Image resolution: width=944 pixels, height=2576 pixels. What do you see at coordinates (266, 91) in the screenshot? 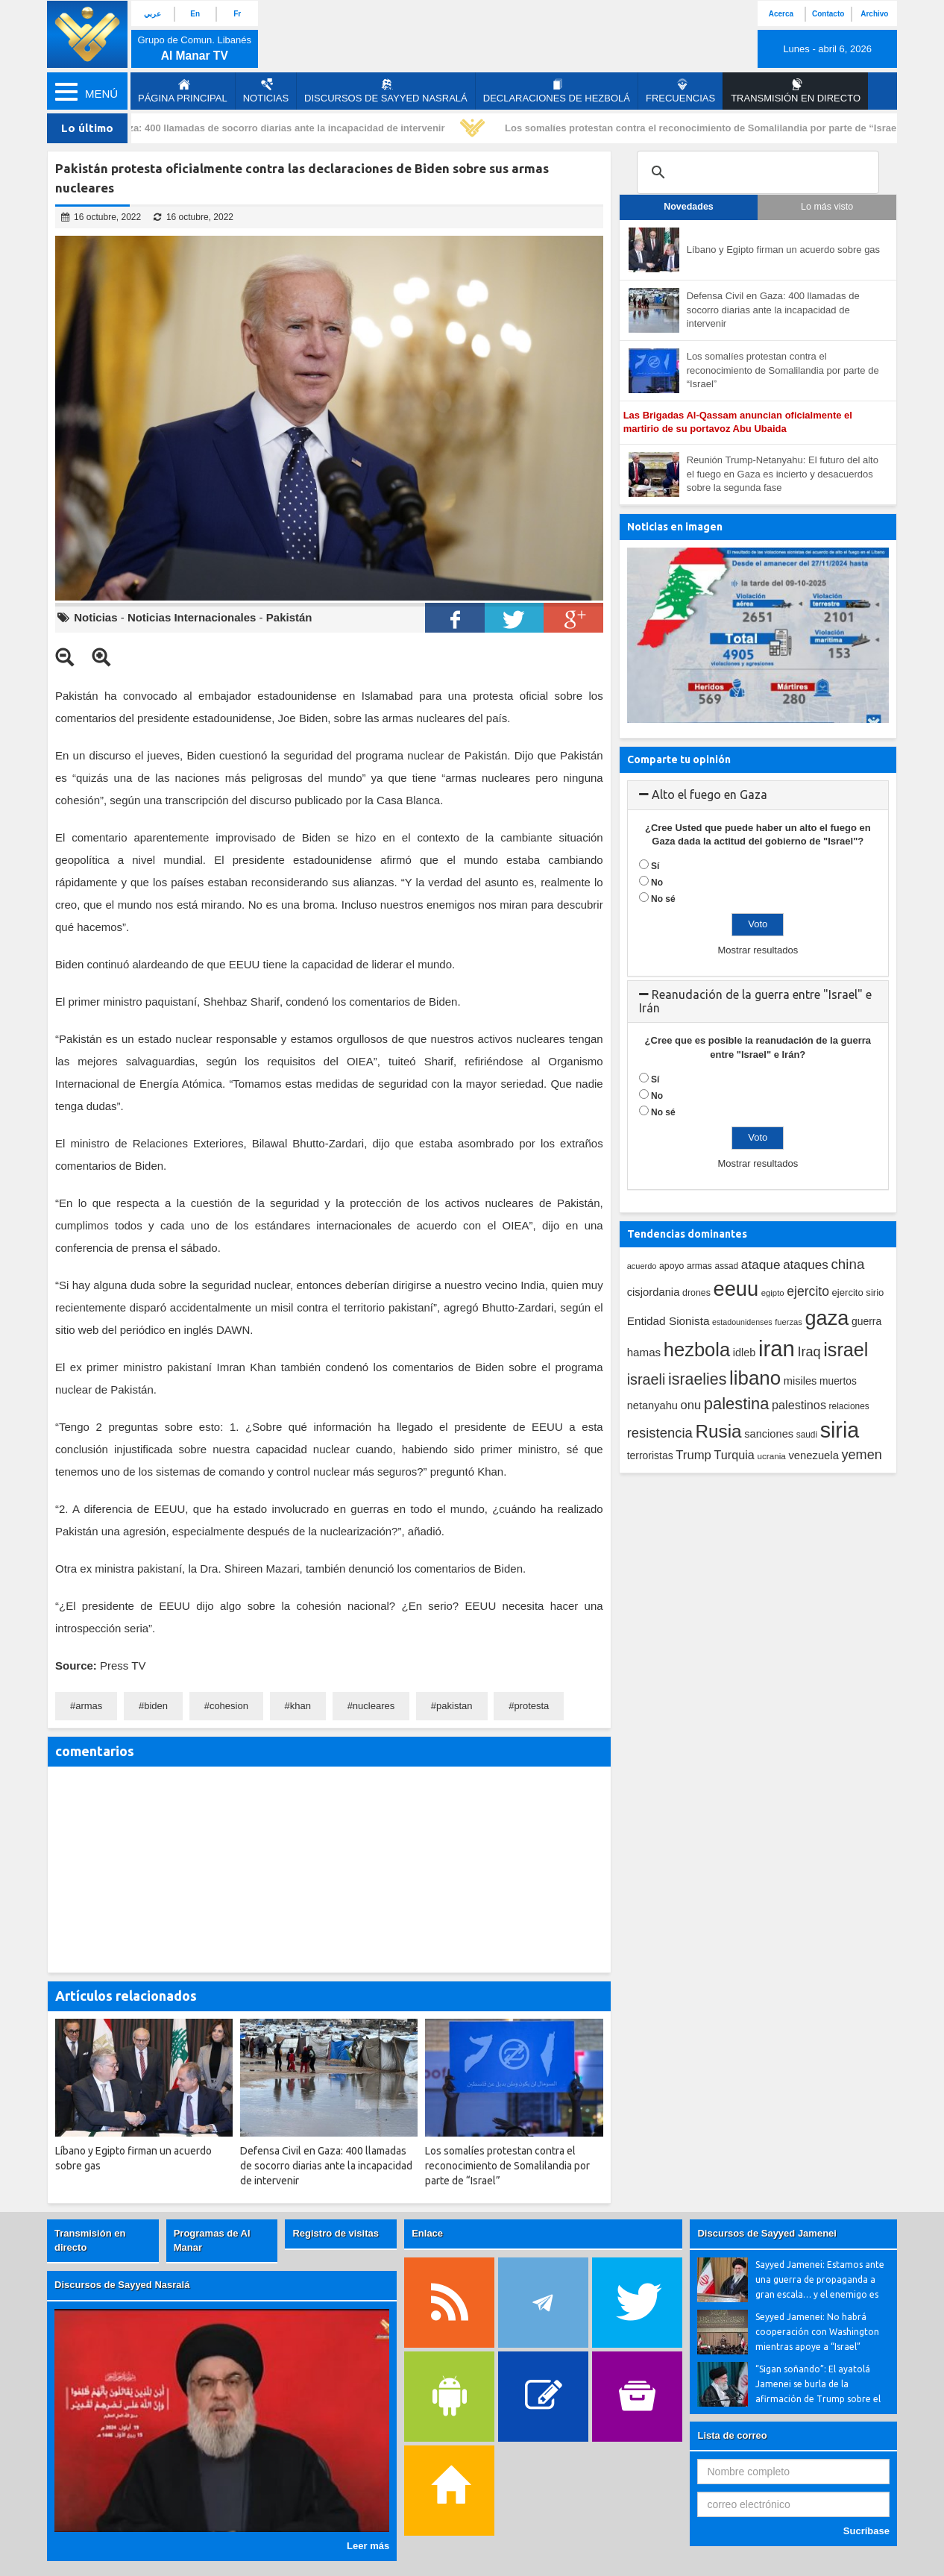
I see `Noticias` at bounding box center [266, 91].